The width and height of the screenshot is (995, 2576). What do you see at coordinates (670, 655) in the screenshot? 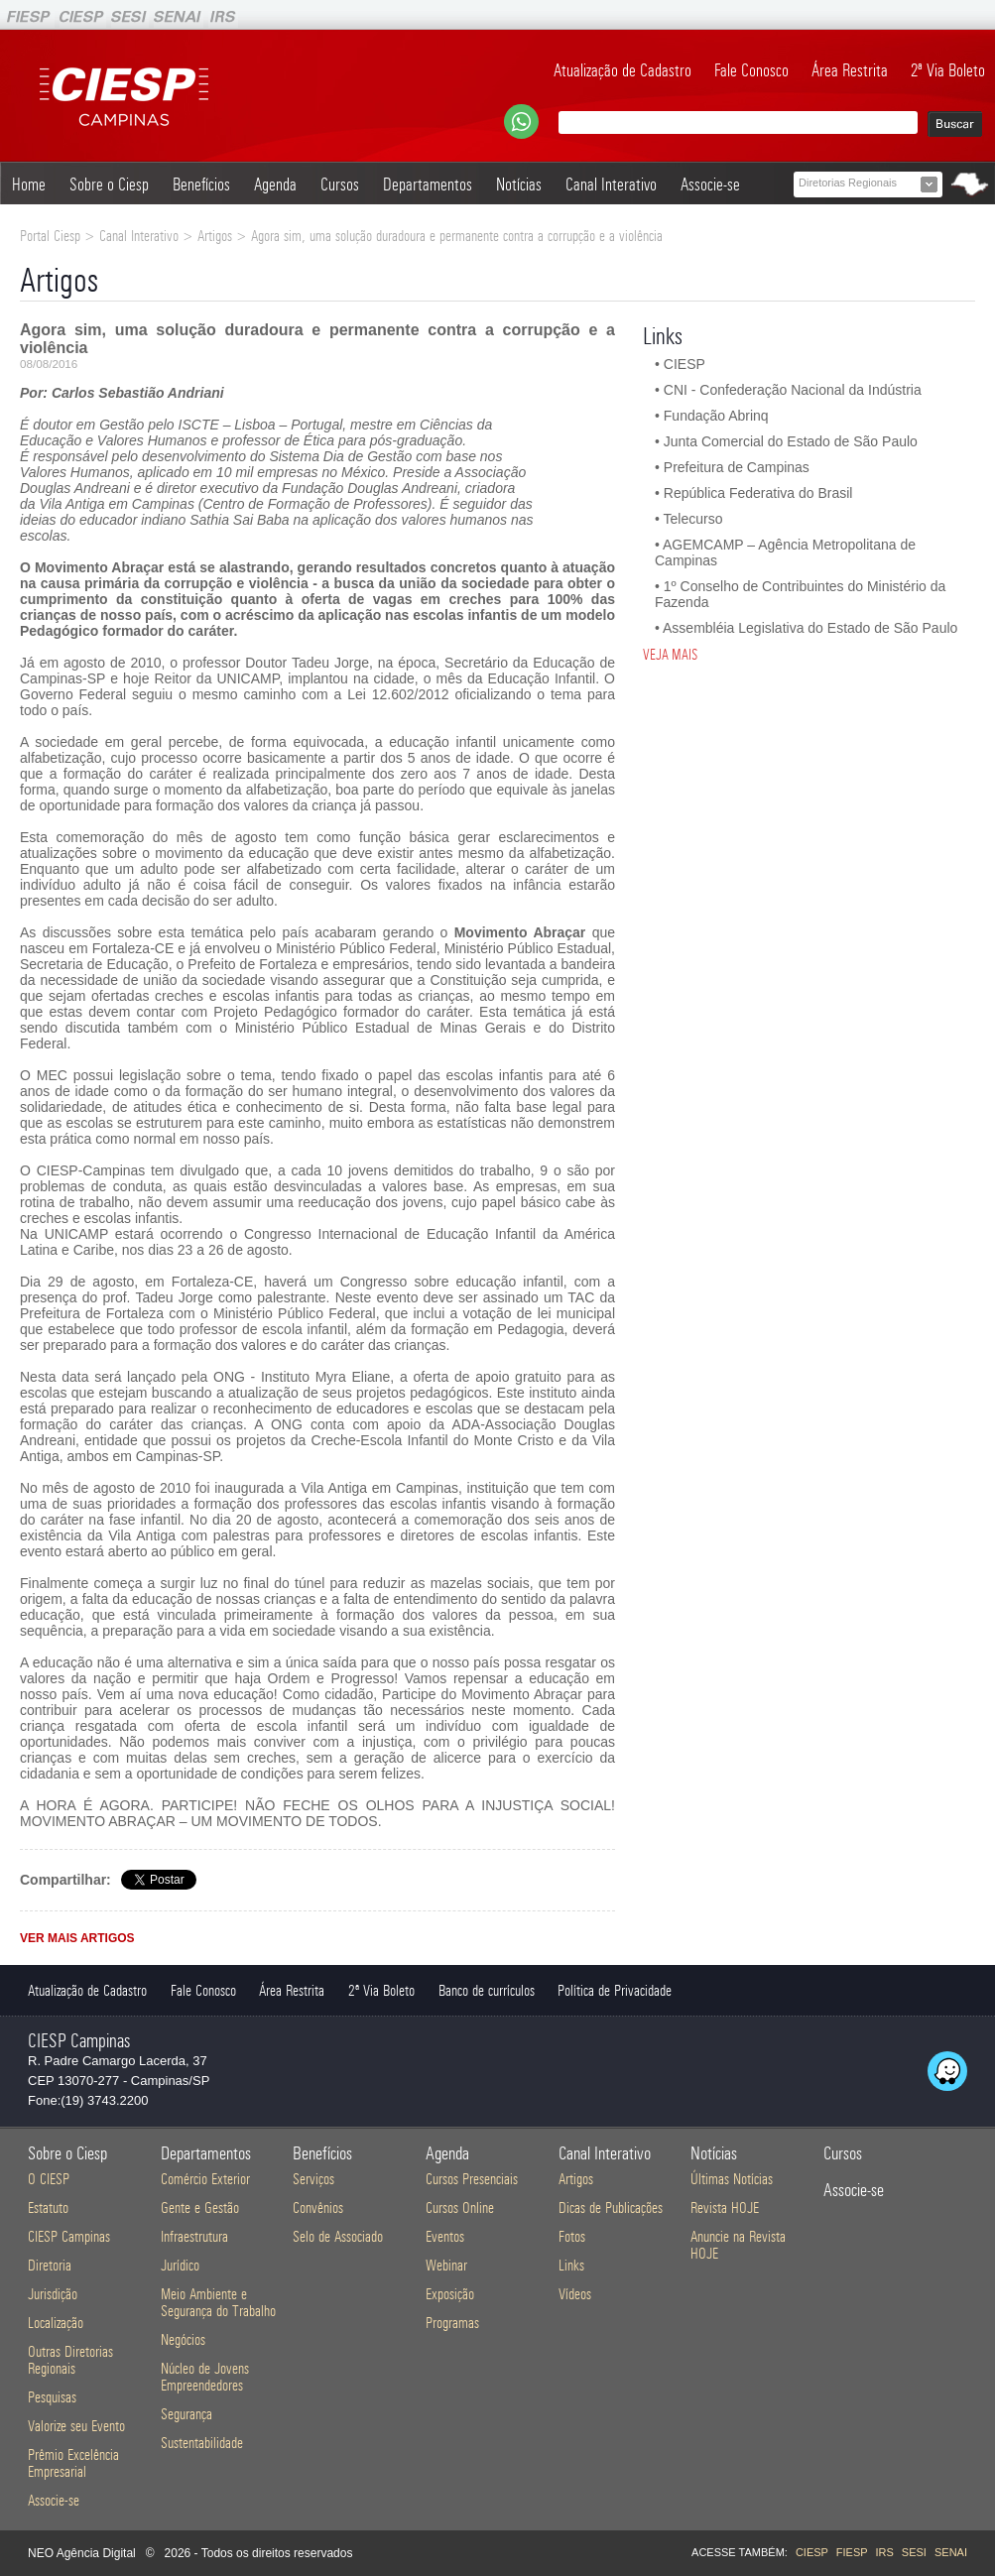
I see `VEJA MAIS` at bounding box center [670, 655].